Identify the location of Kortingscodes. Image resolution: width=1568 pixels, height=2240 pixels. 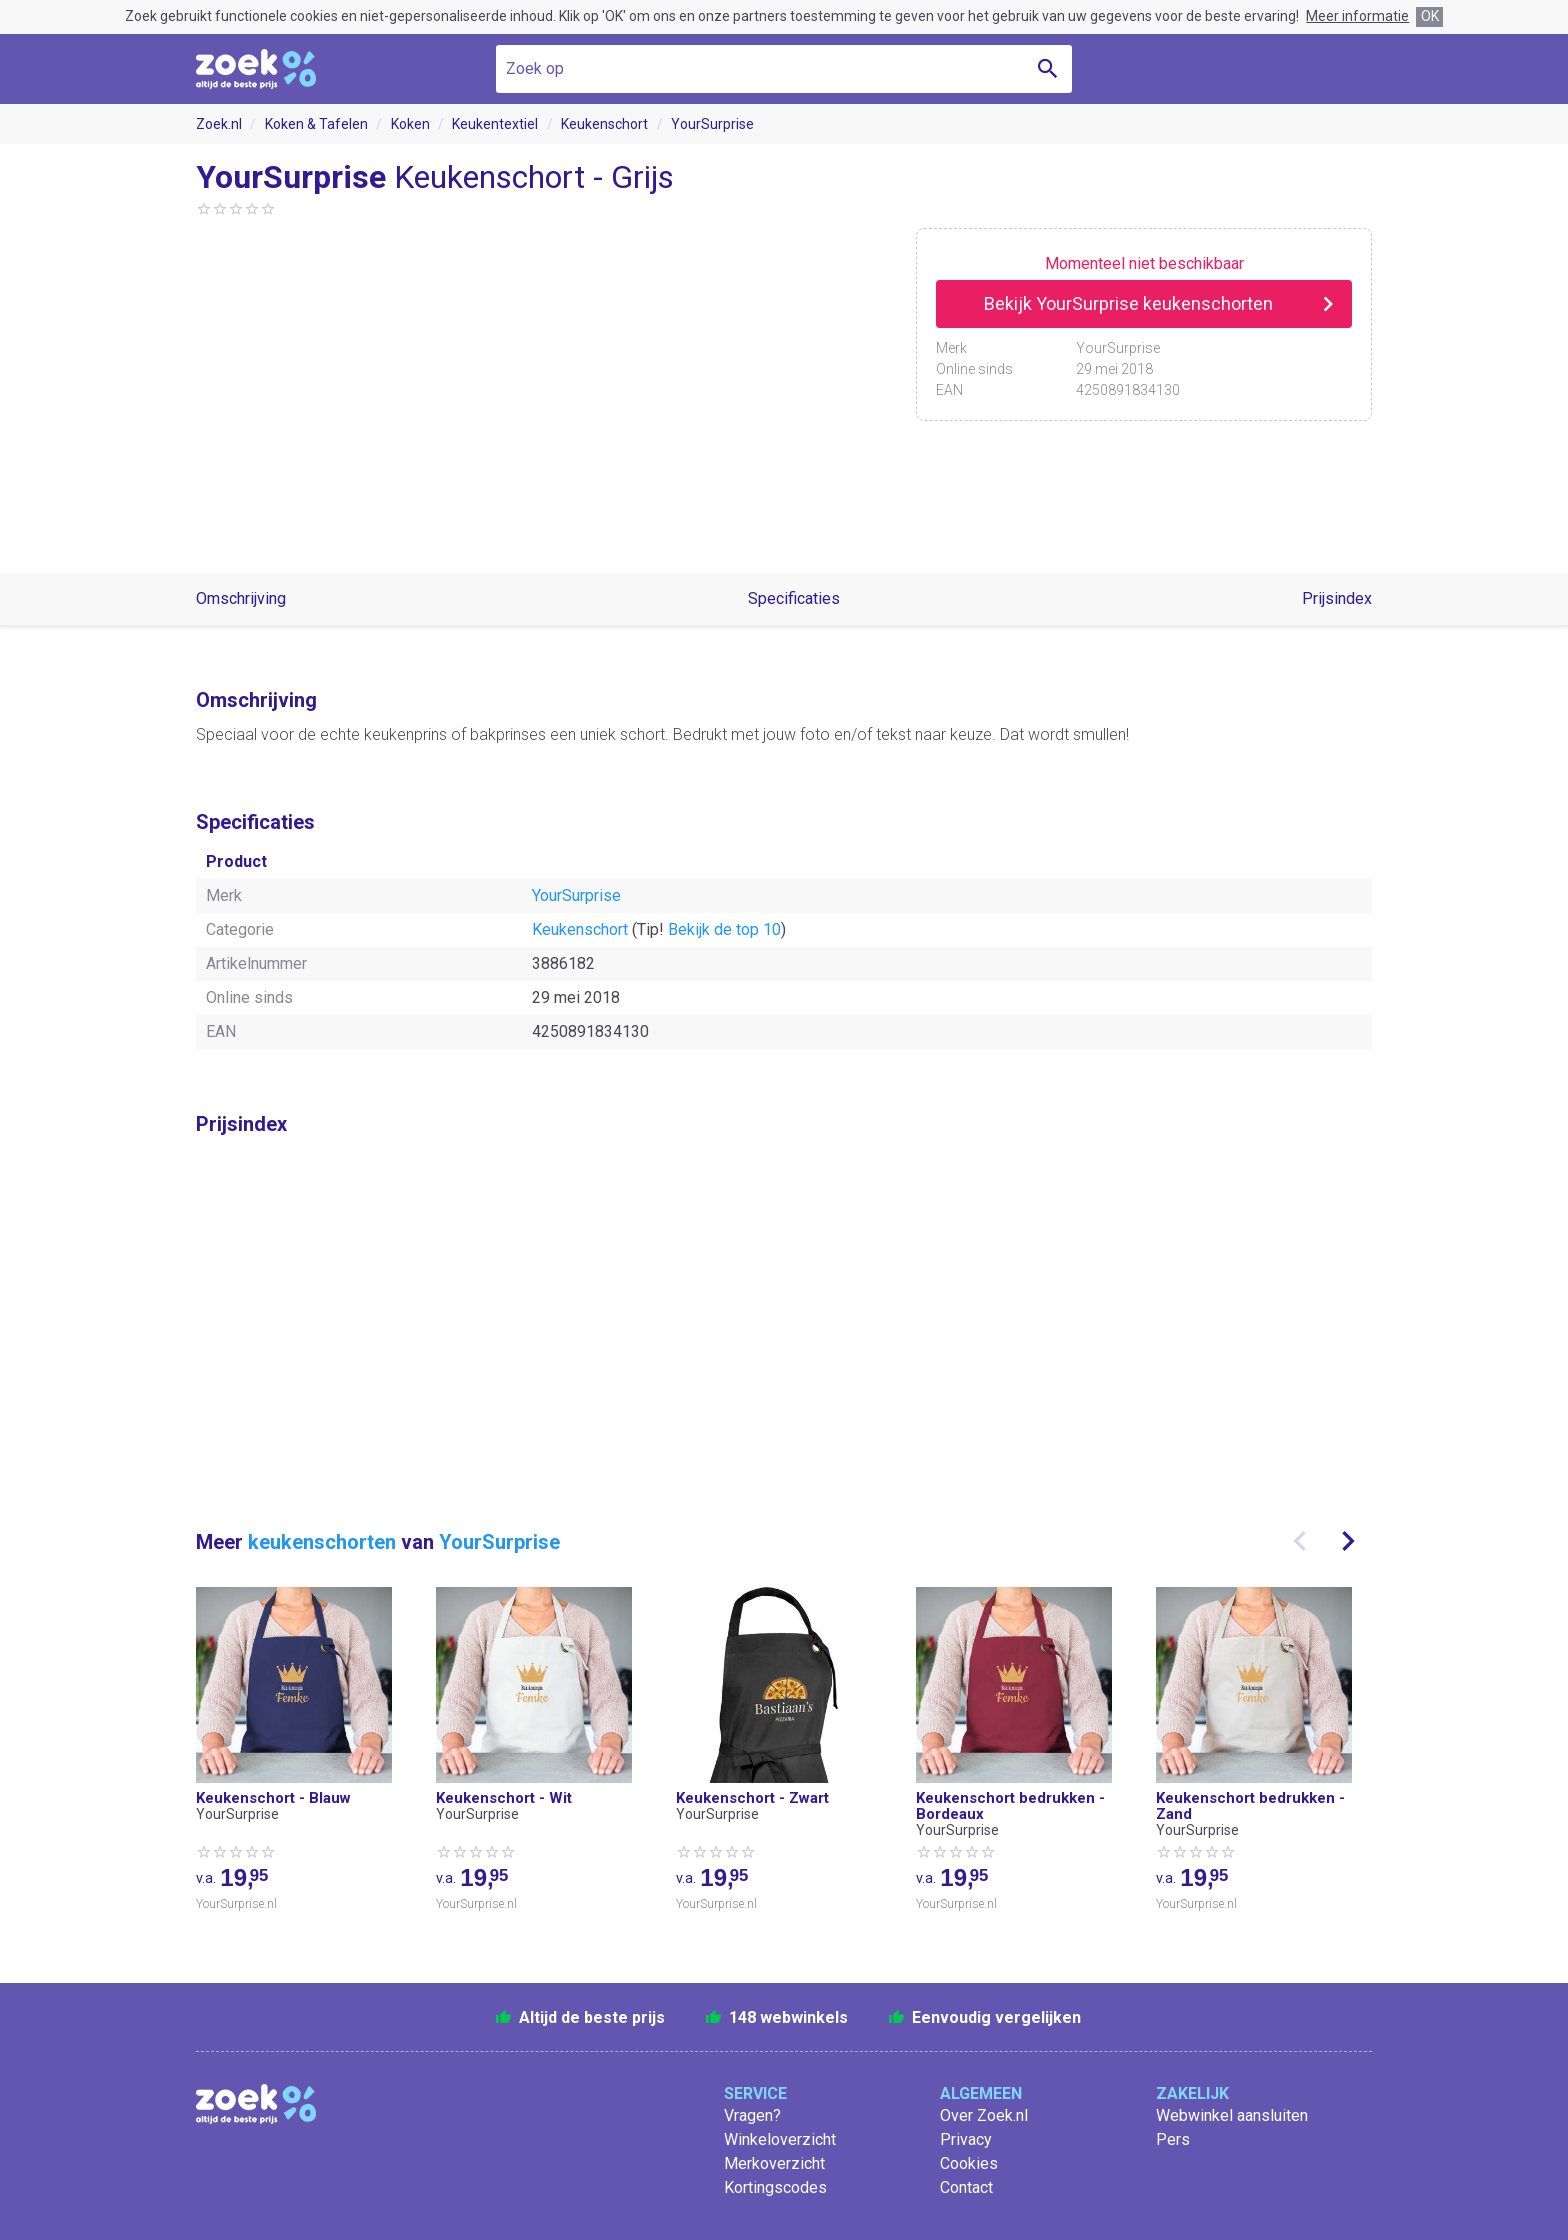
(775, 2187).